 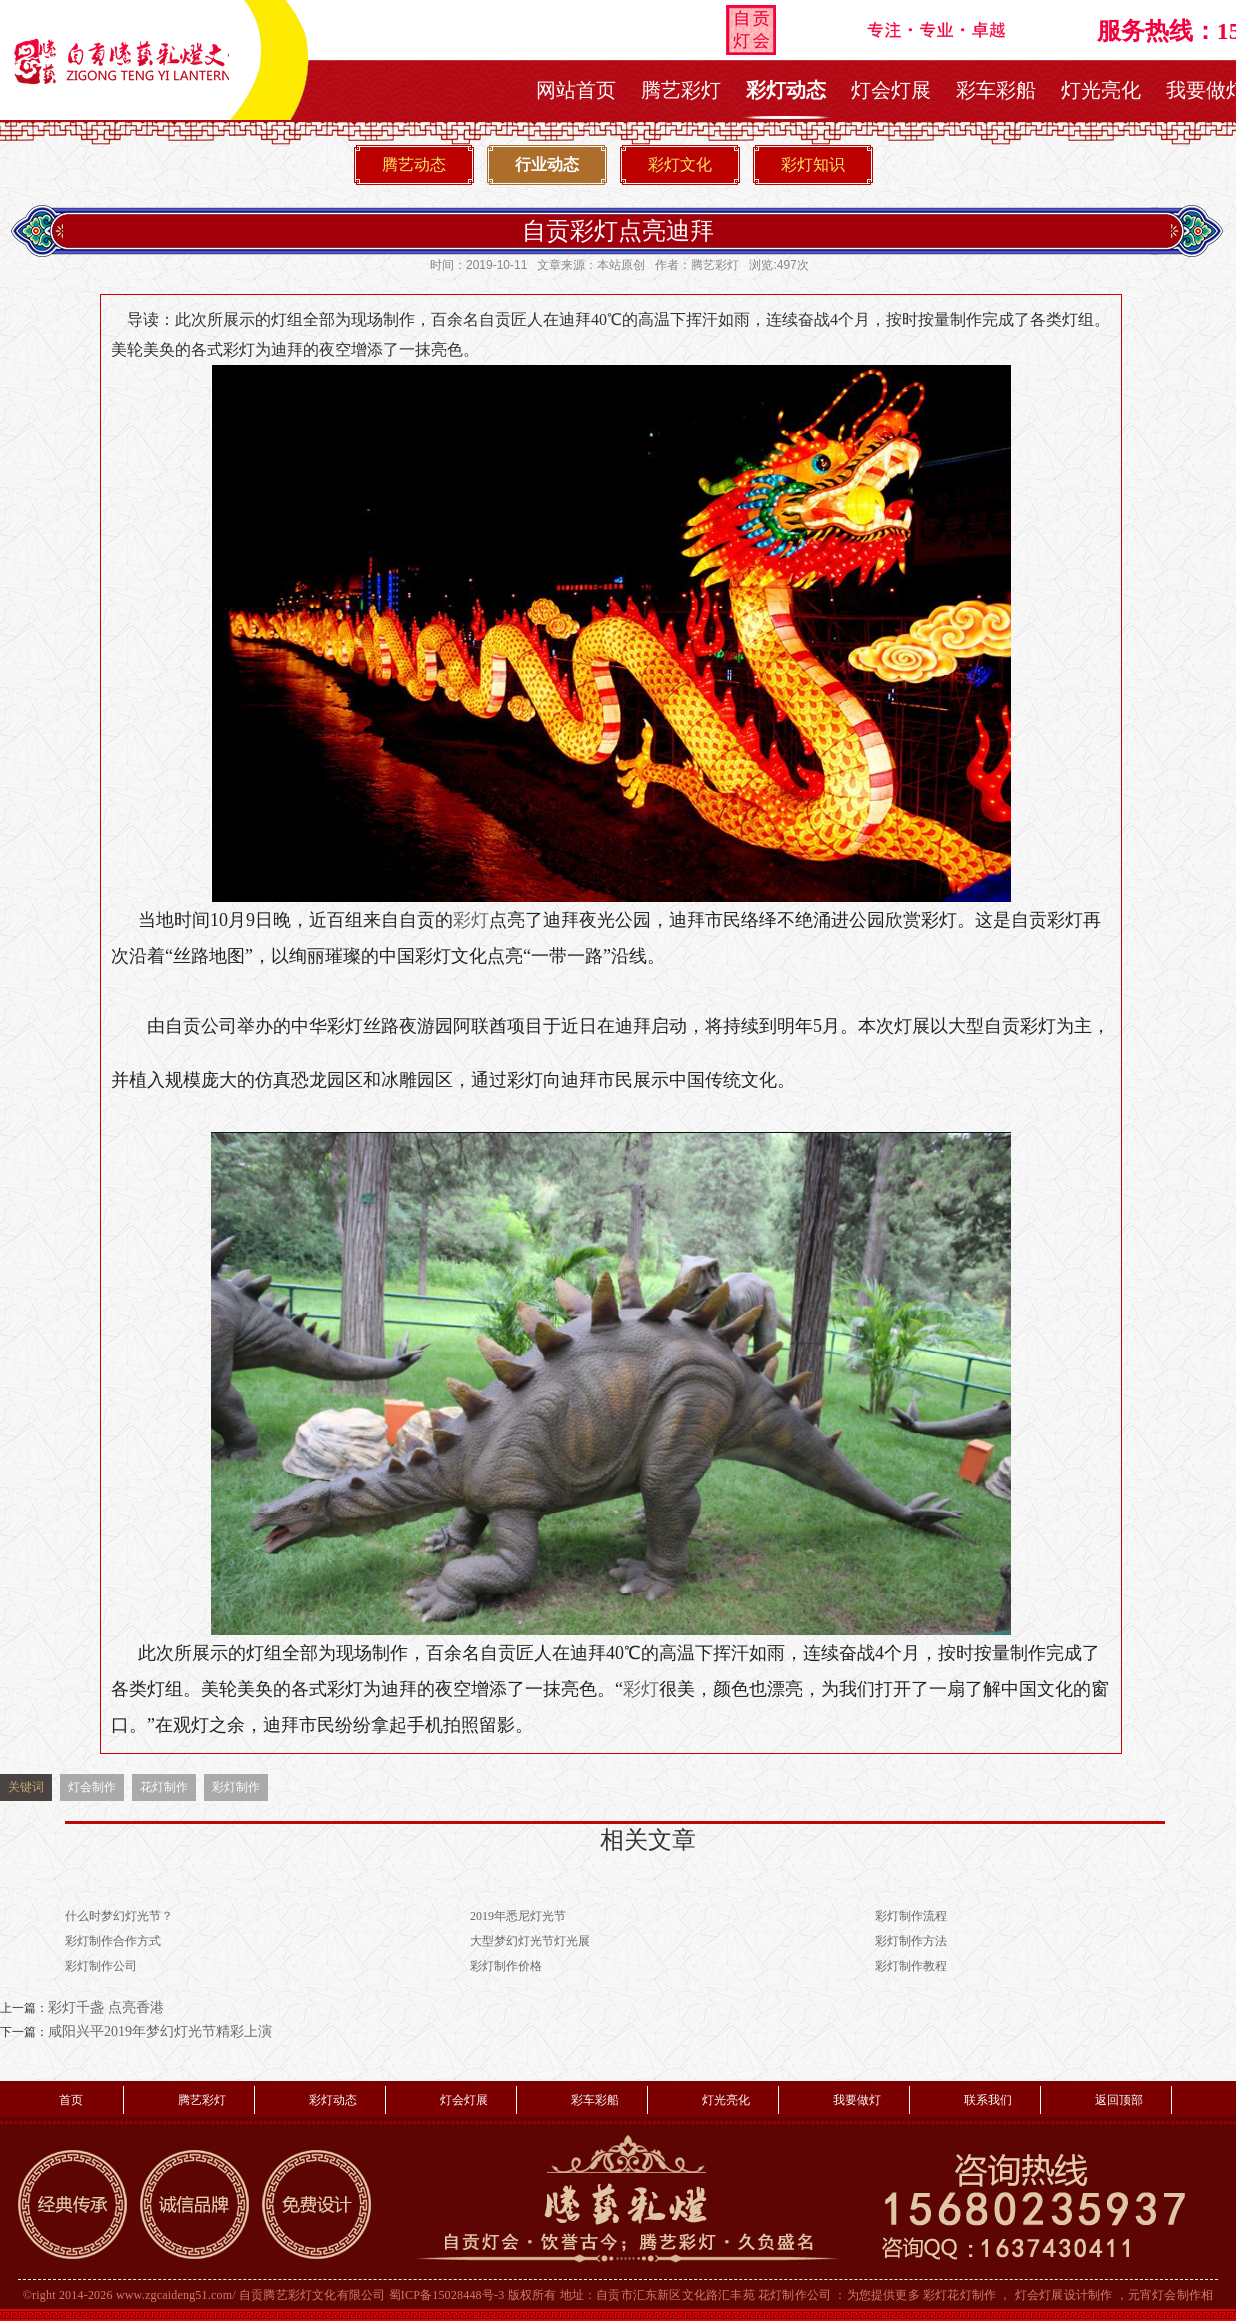 What do you see at coordinates (891, 90) in the screenshot?
I see `灯会灯展` at bounding box center [891, 90].